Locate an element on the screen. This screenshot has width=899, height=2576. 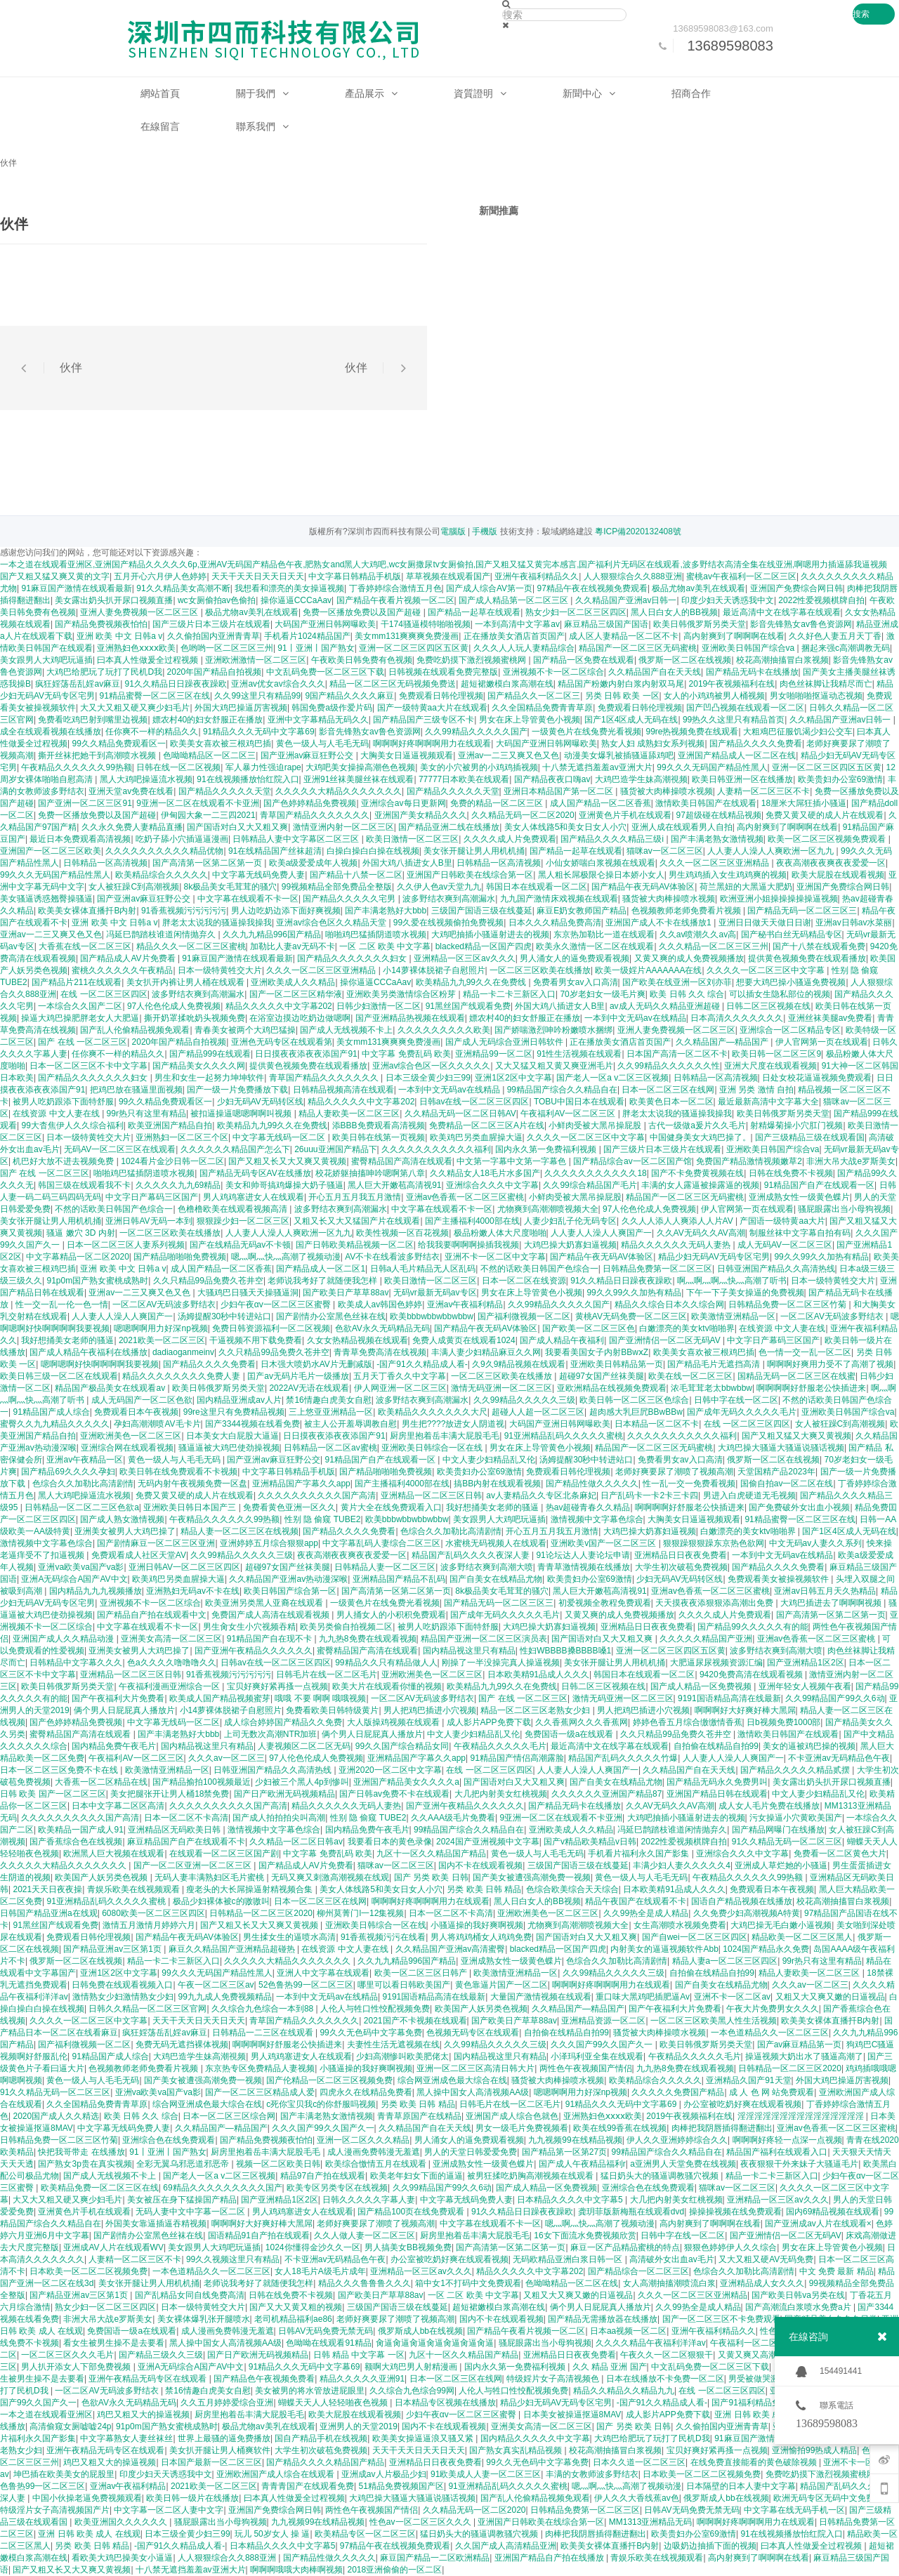
国产一区二区三区精品成人爱 is located at coordinates (260, 2092).